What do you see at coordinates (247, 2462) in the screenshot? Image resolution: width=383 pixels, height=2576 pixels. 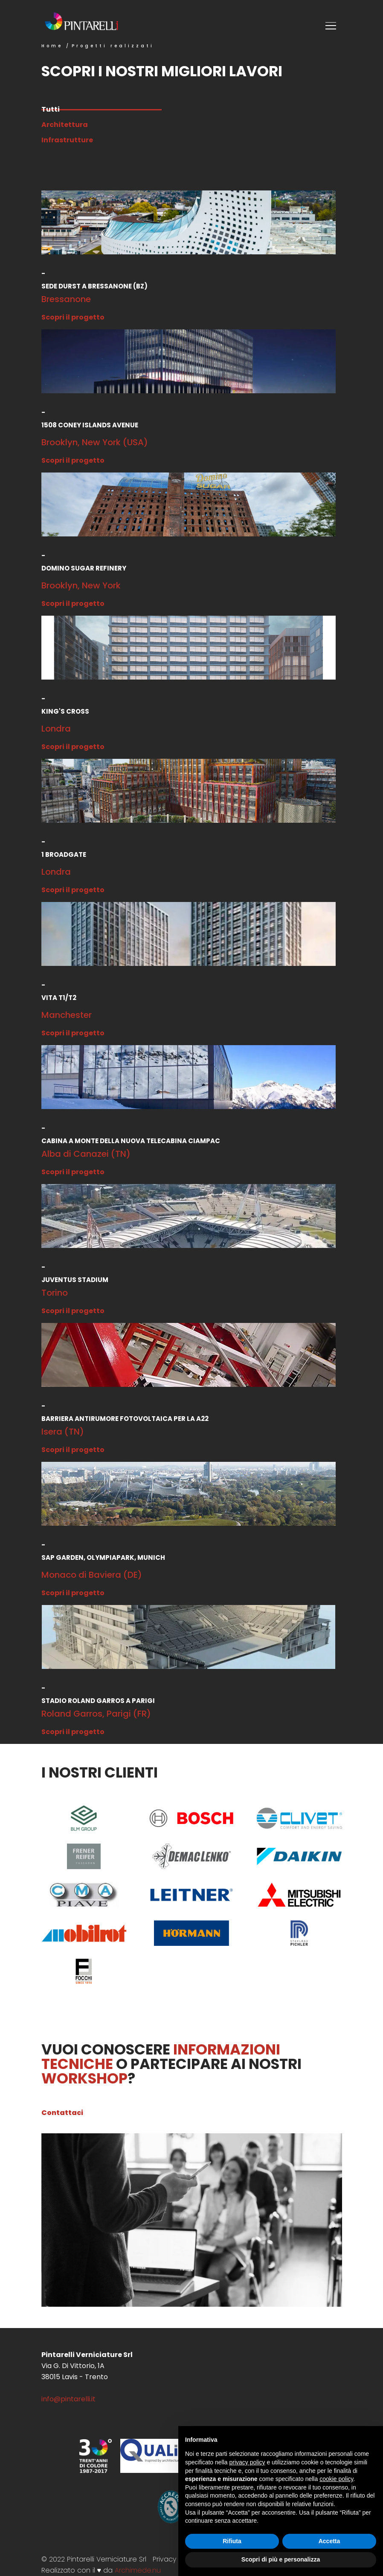 I see `privacy policy [button]` at bounding box center [247, 2462].